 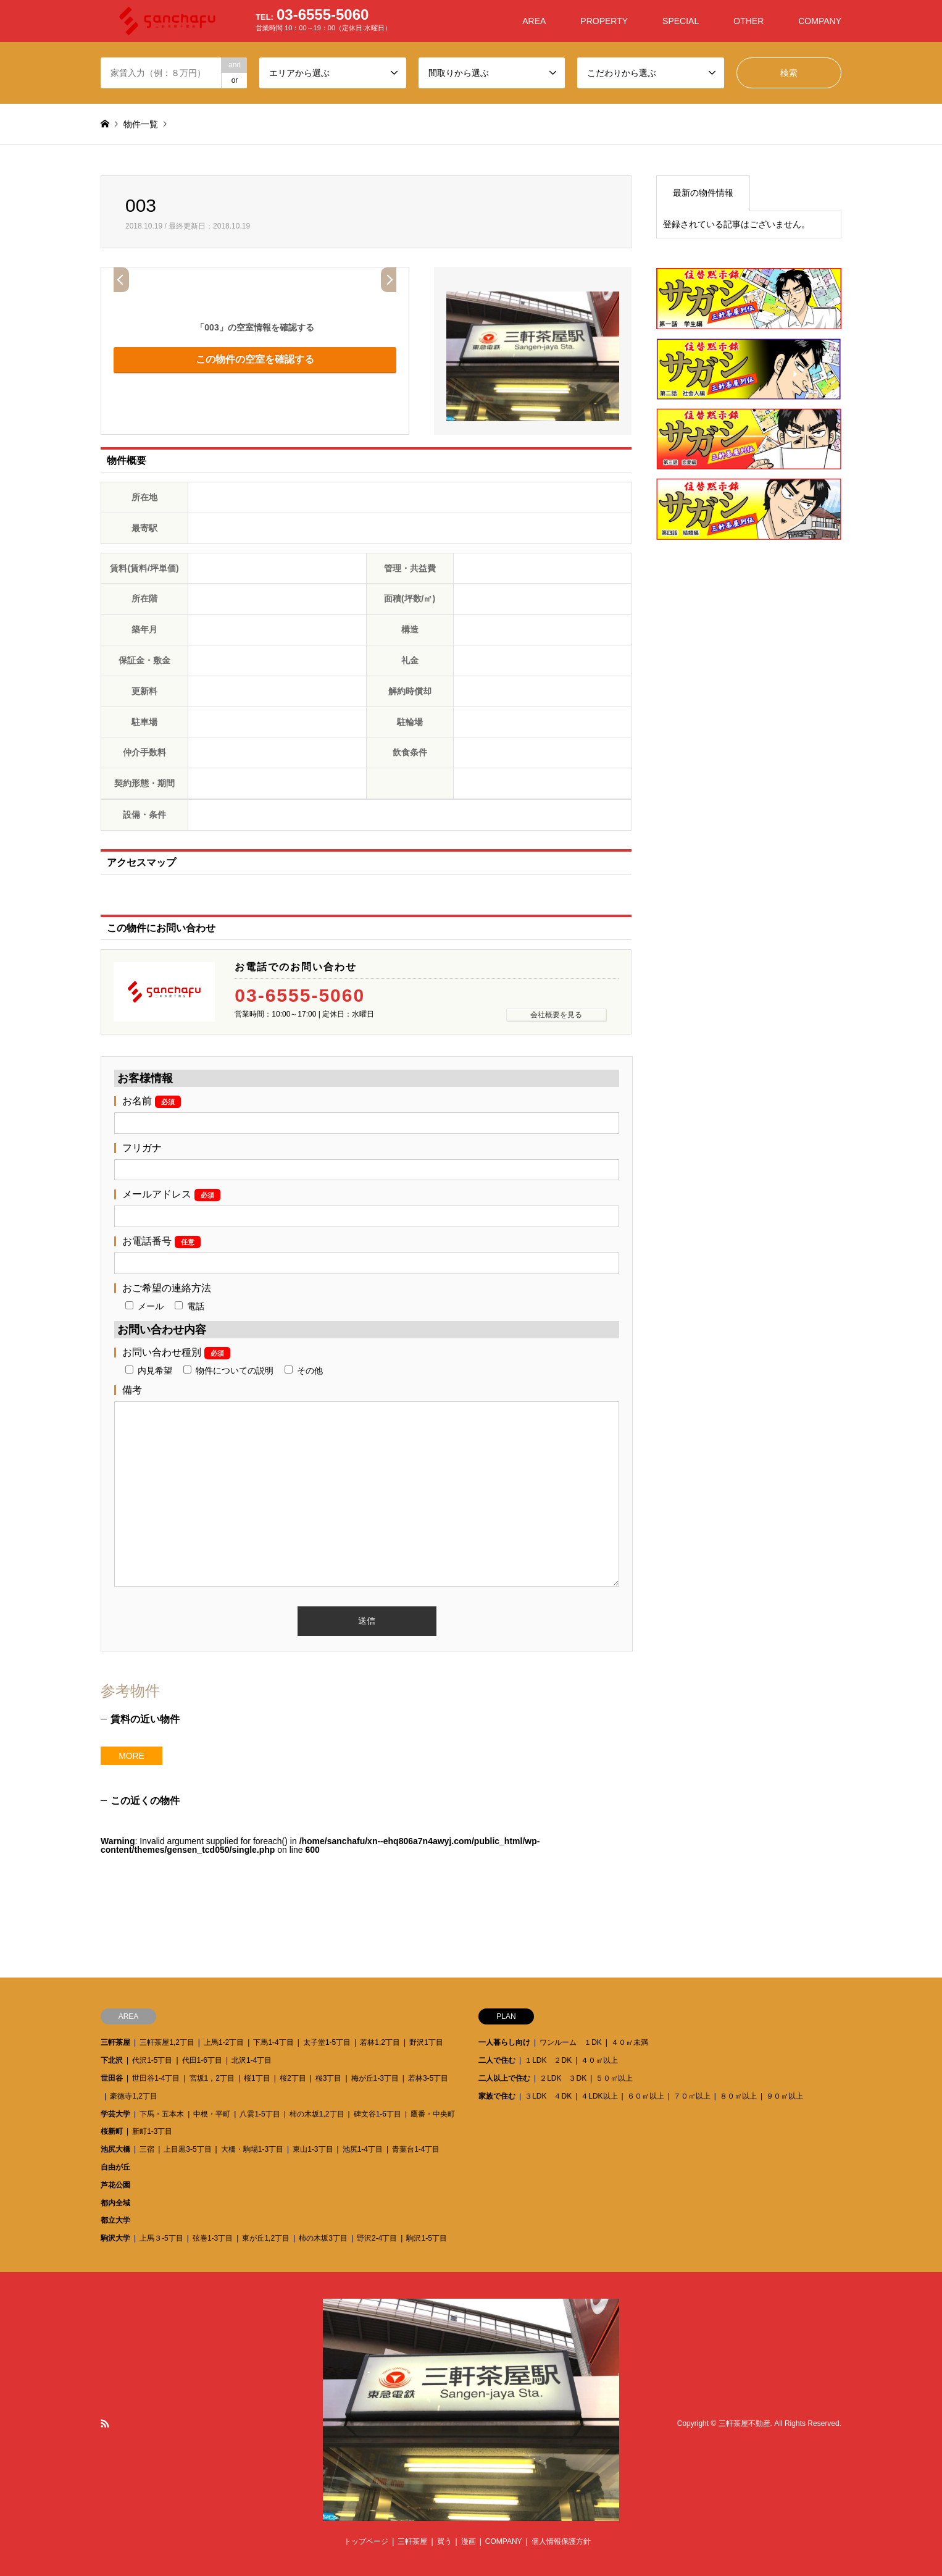 I want to click on 駒沢1-5丁目, so click(x=426, y=2238).